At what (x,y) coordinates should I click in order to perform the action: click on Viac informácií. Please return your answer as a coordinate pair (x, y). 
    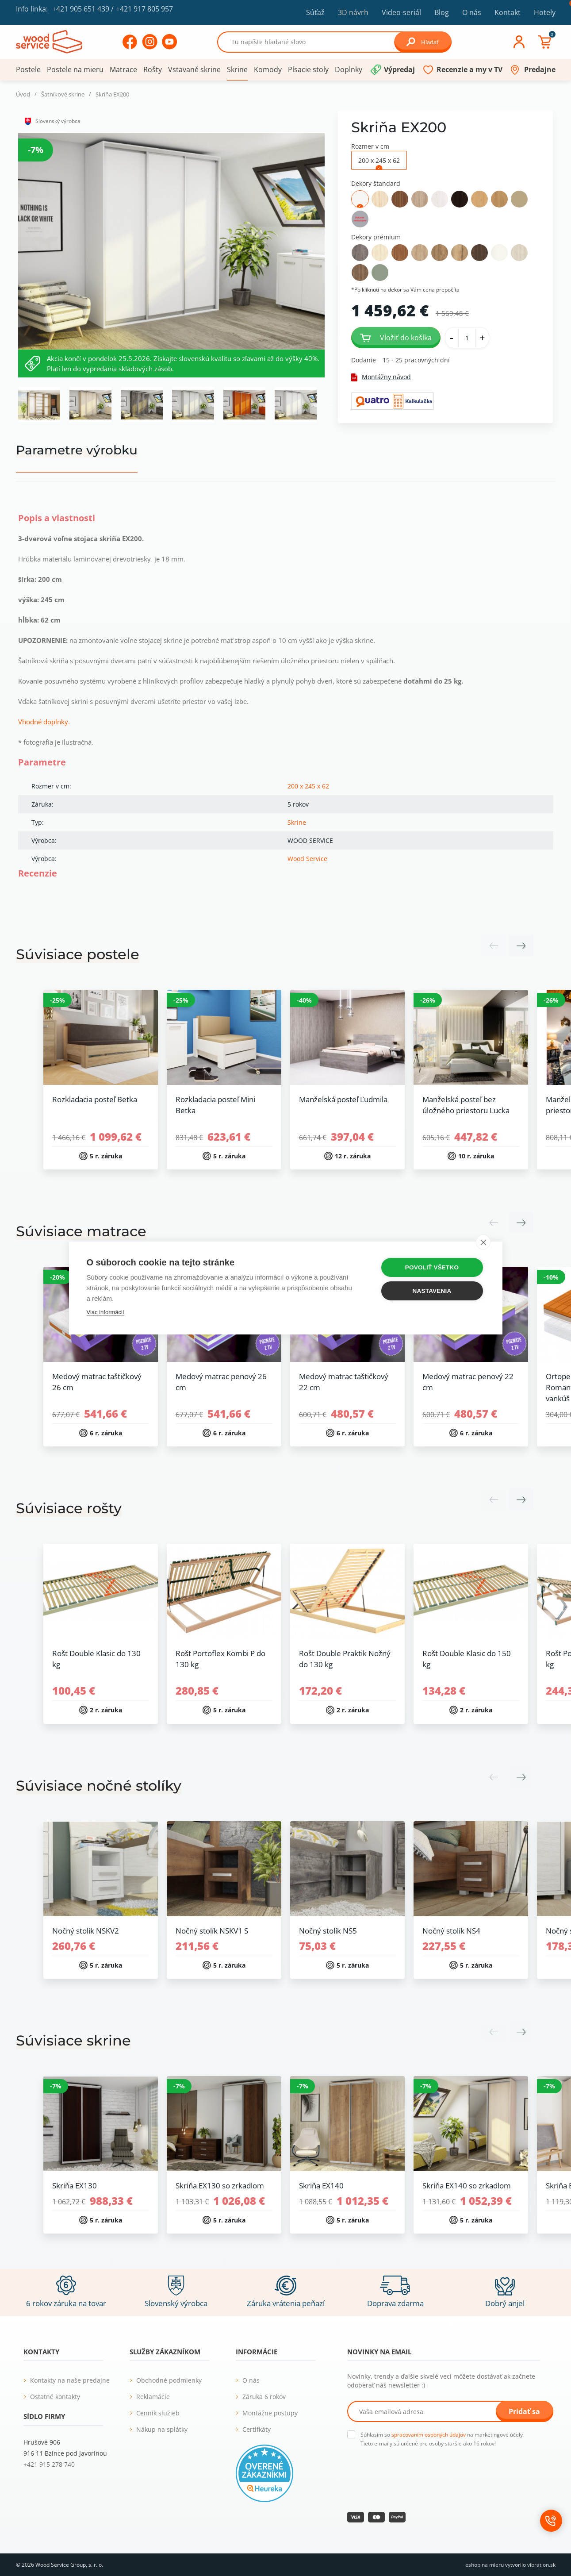
    Looking at the image, I should click on (105, 1312).